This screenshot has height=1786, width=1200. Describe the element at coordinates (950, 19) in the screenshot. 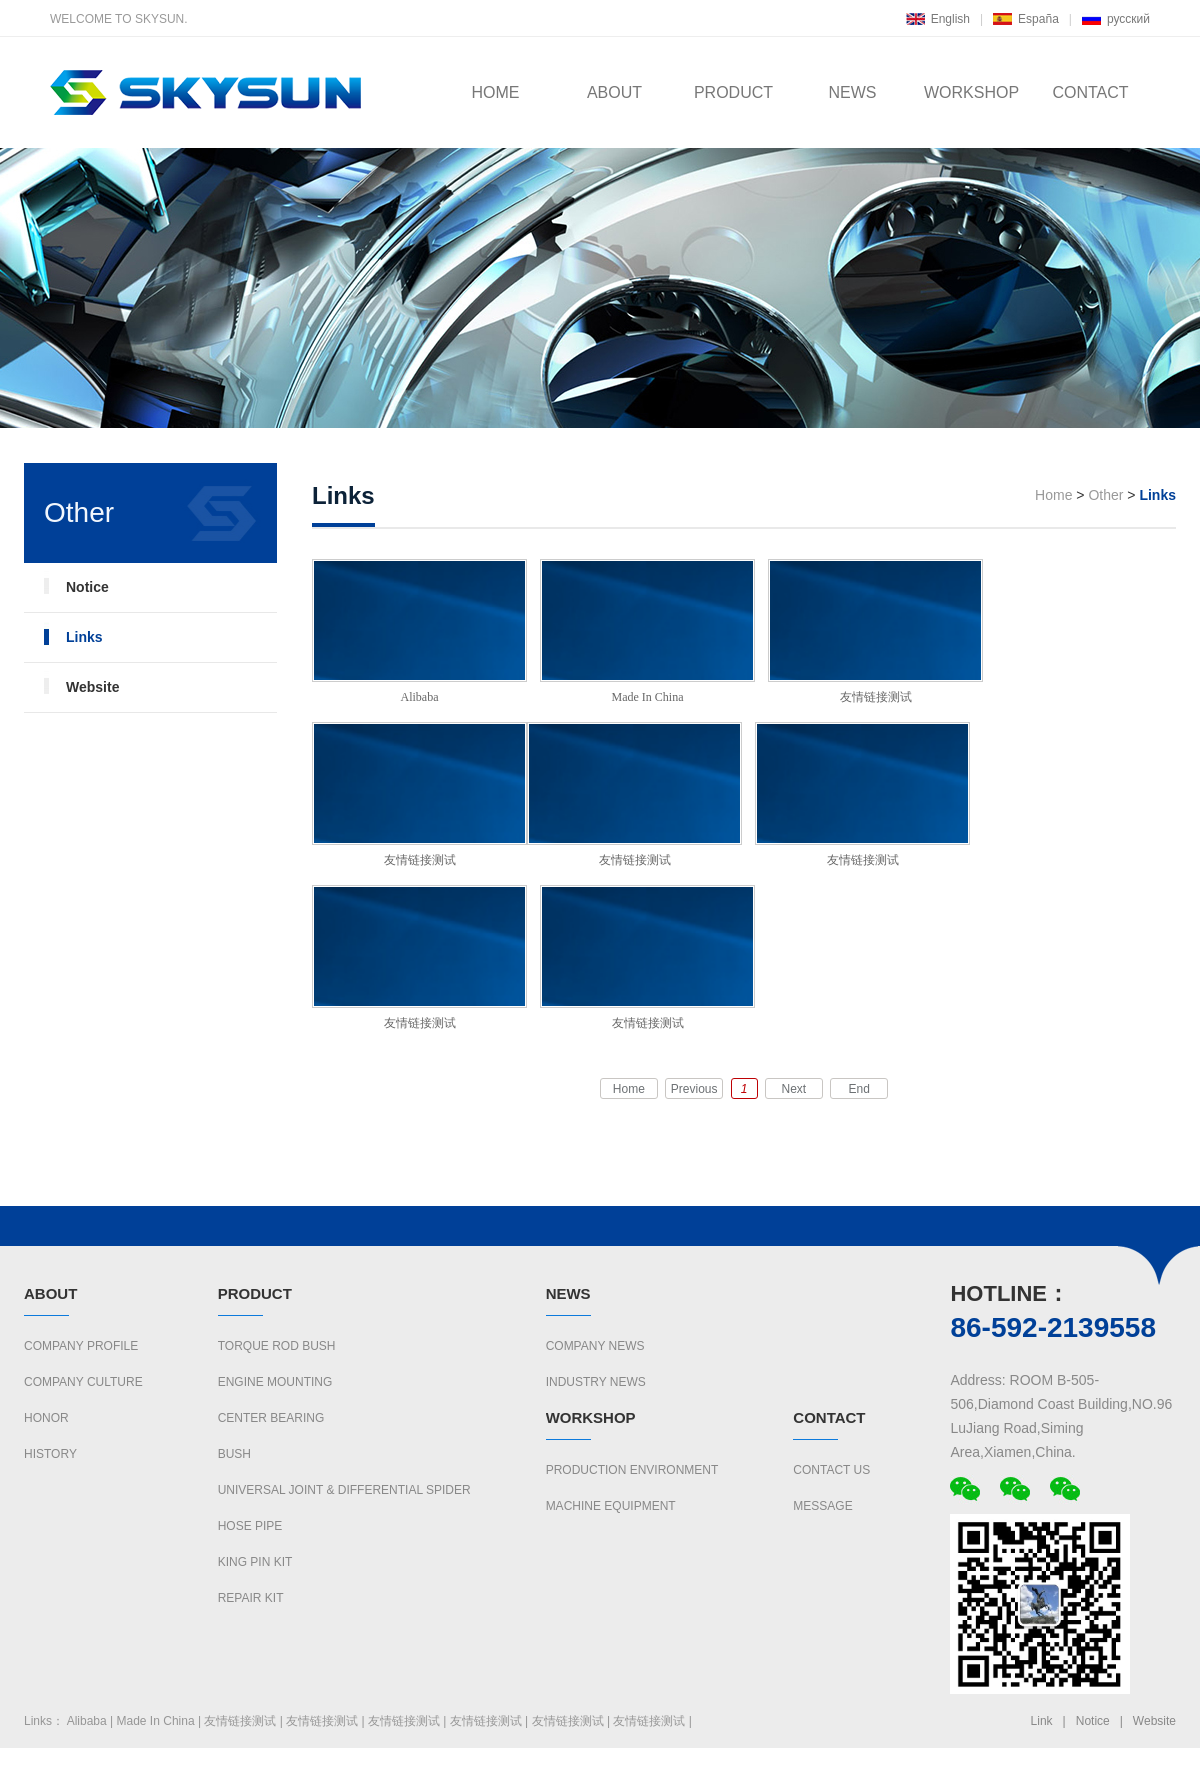

I see `English` at that location.